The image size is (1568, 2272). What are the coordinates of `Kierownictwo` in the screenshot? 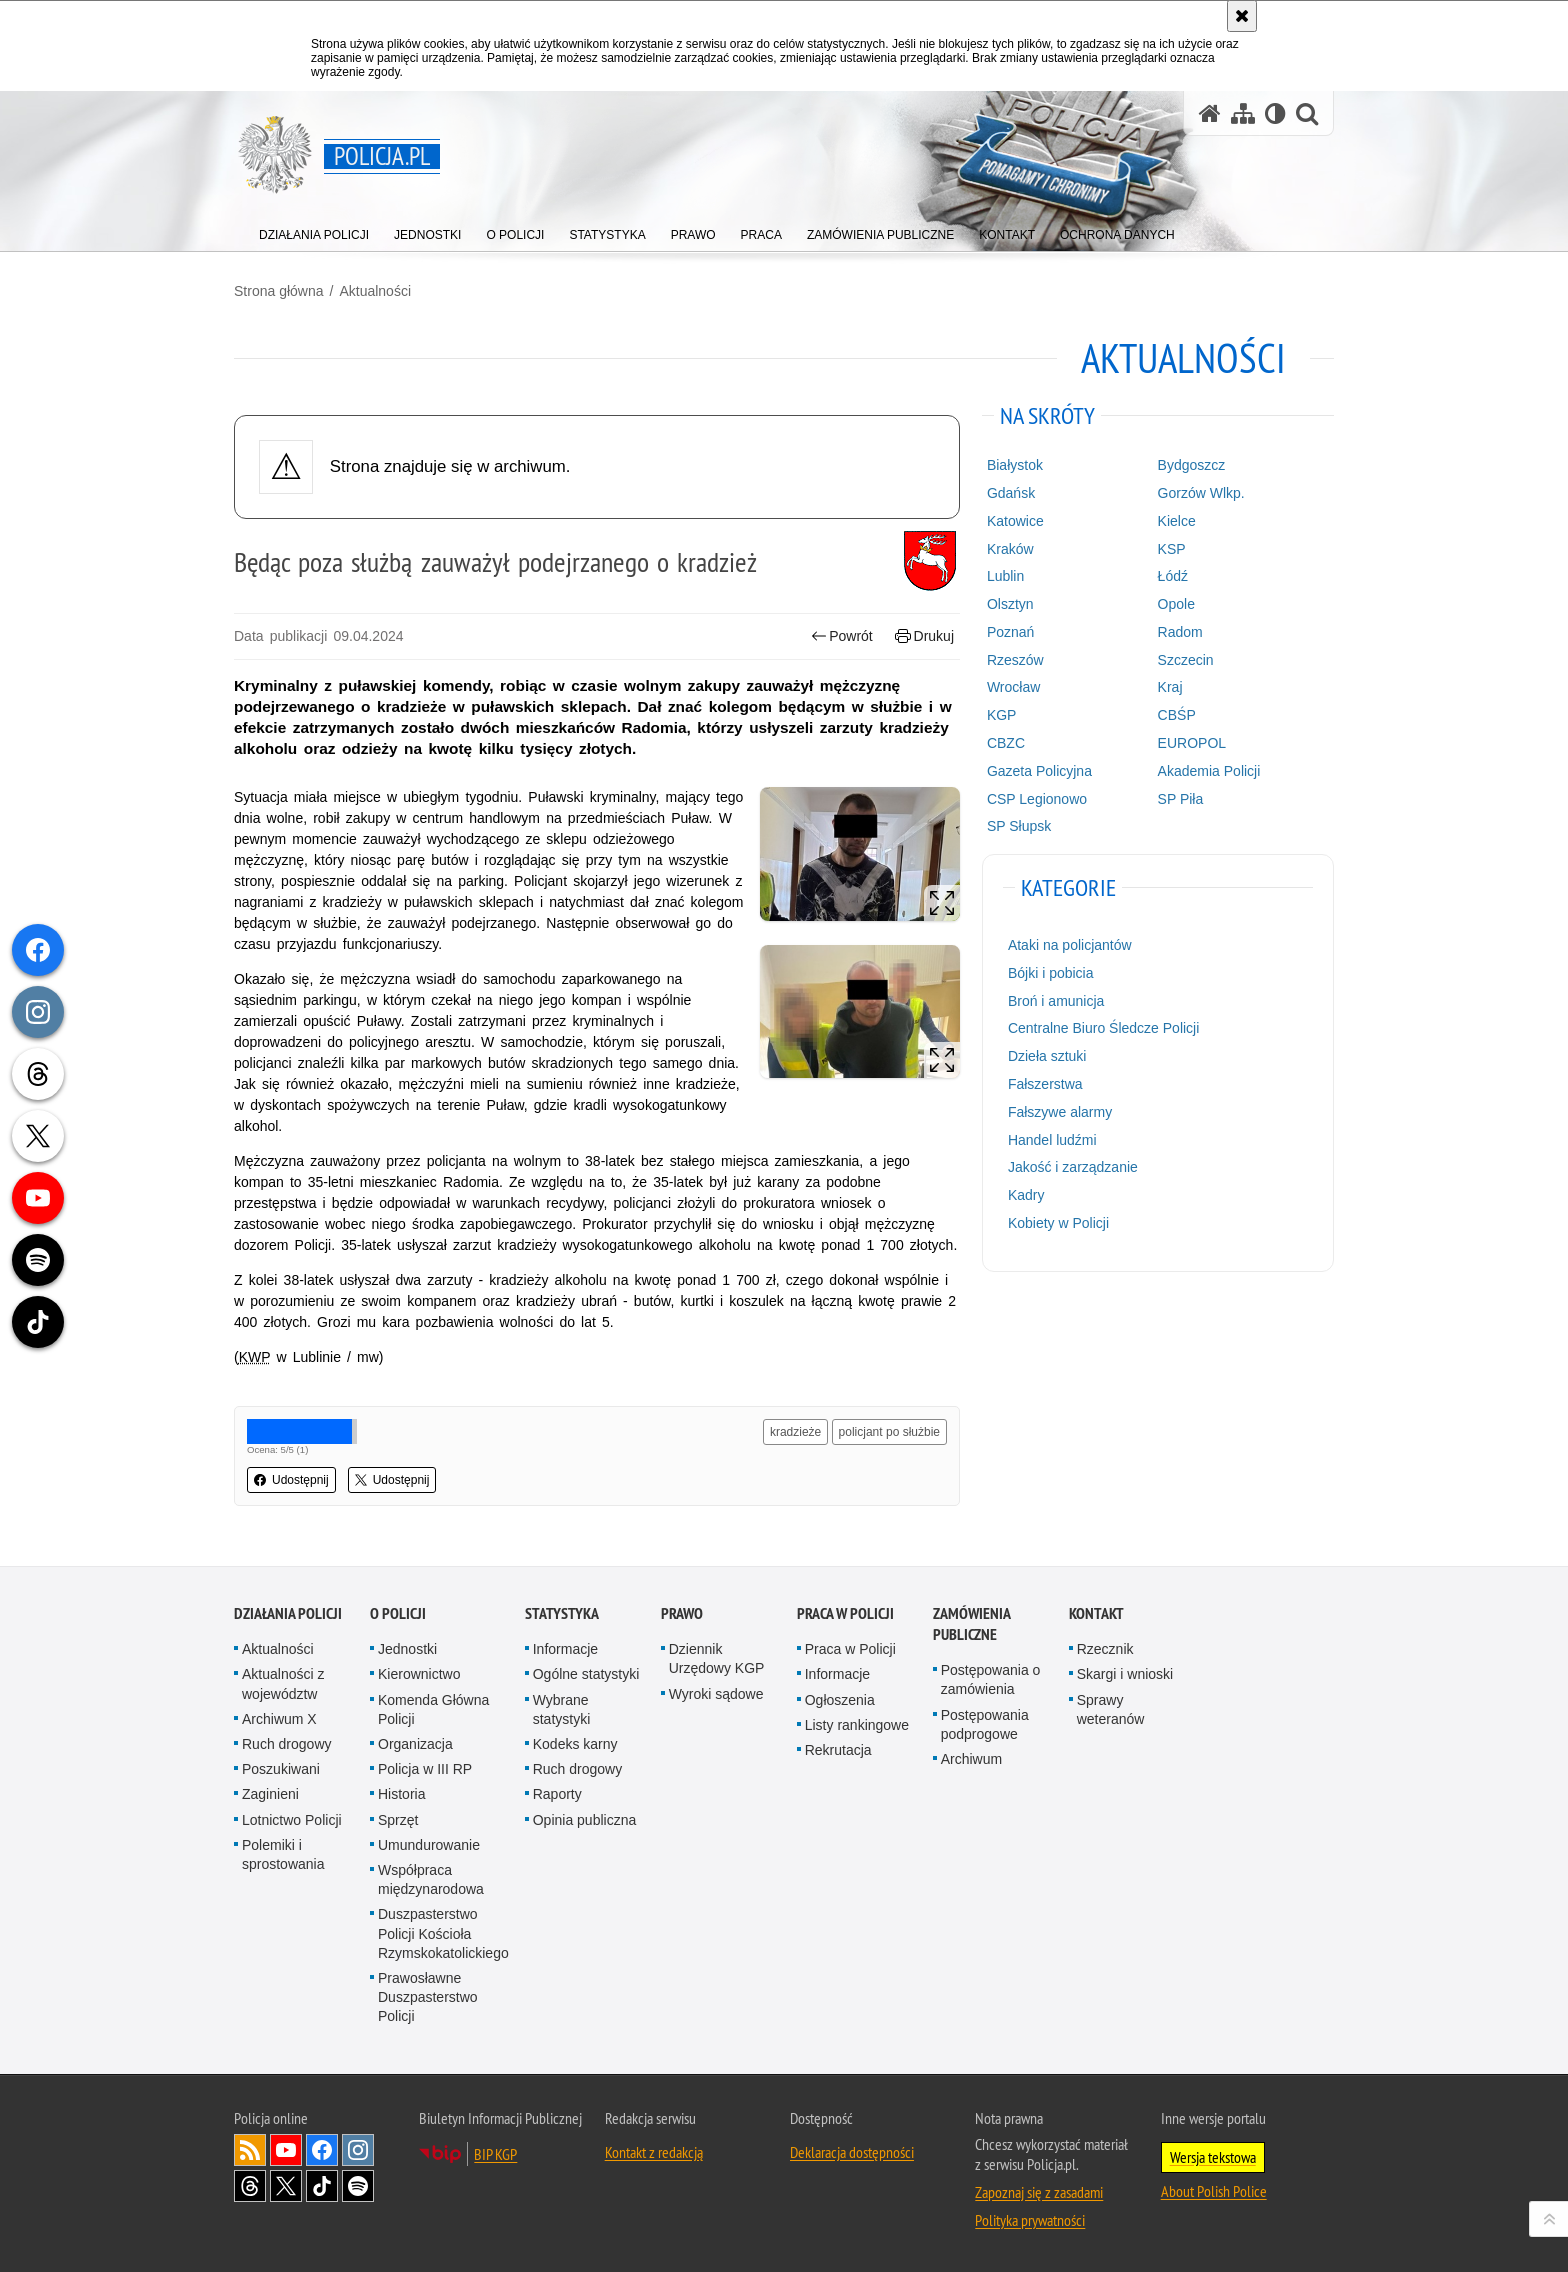 It's located at (419, 1674).